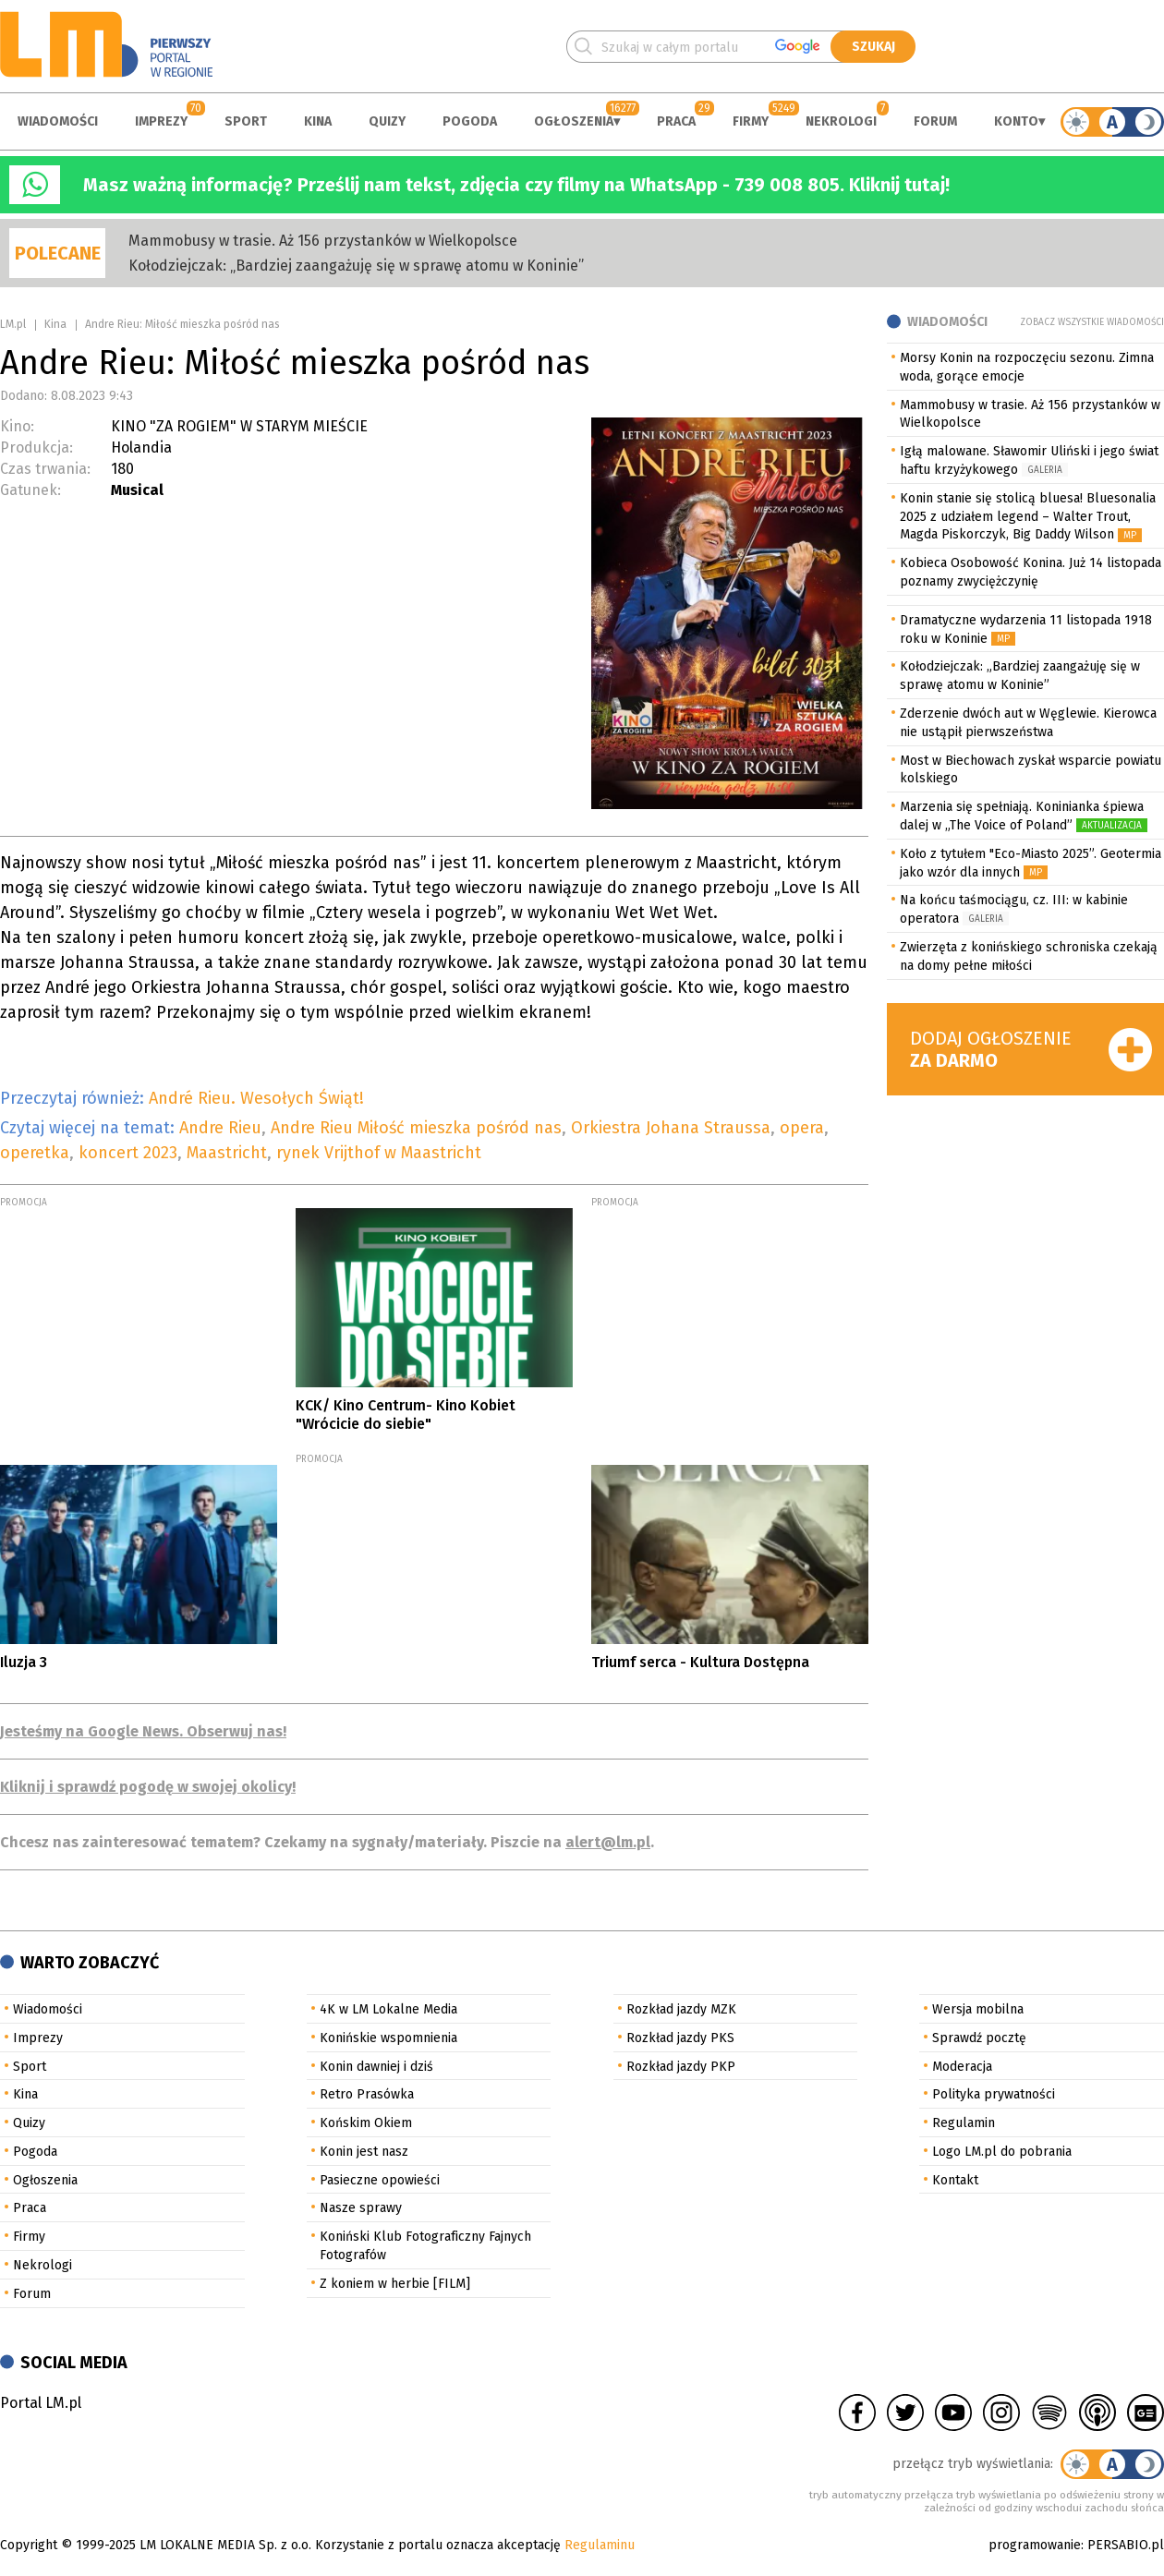 This screenshot has height=2576, width=1164. I want to click on Portal LM.pl, so click(40, 2403).